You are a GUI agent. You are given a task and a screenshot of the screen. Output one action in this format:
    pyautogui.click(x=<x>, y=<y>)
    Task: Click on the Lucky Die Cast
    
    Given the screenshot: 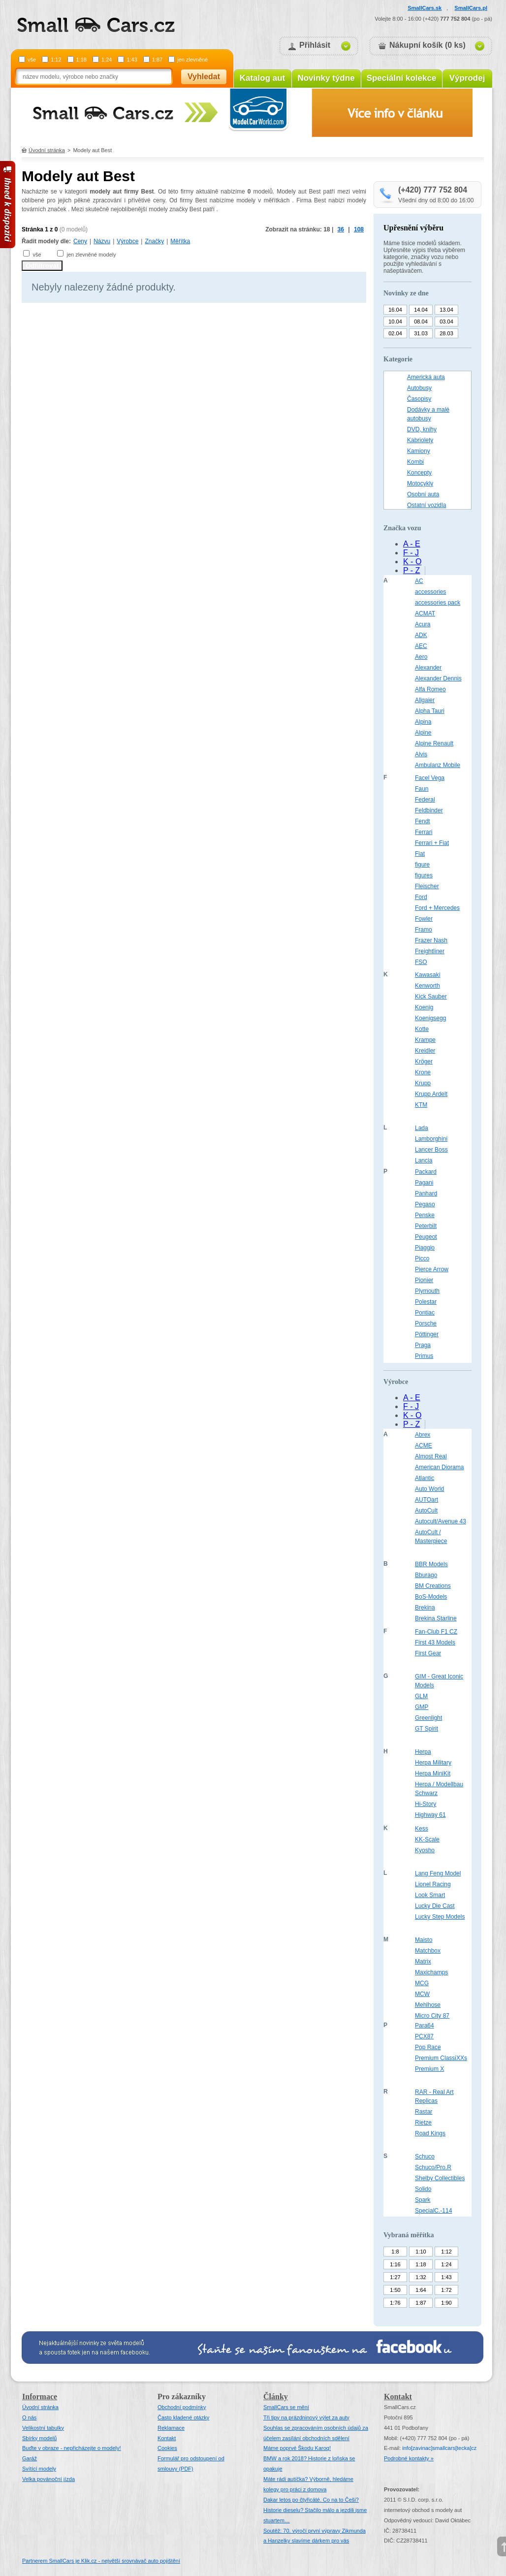 What is the action you would take?
    pyautogui.click(x=435, y=1905)
    